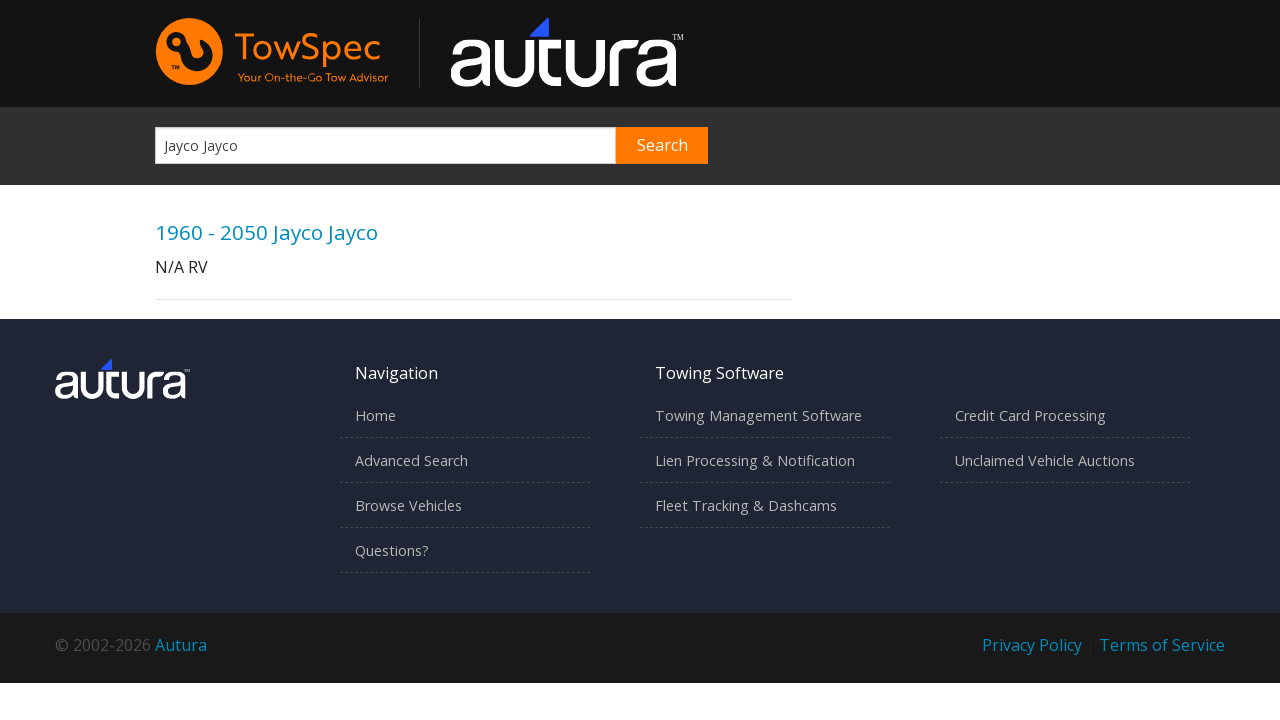 This screenshot has width=1280, height=720. I want to click on Towing Management Software, so click(758, 415).